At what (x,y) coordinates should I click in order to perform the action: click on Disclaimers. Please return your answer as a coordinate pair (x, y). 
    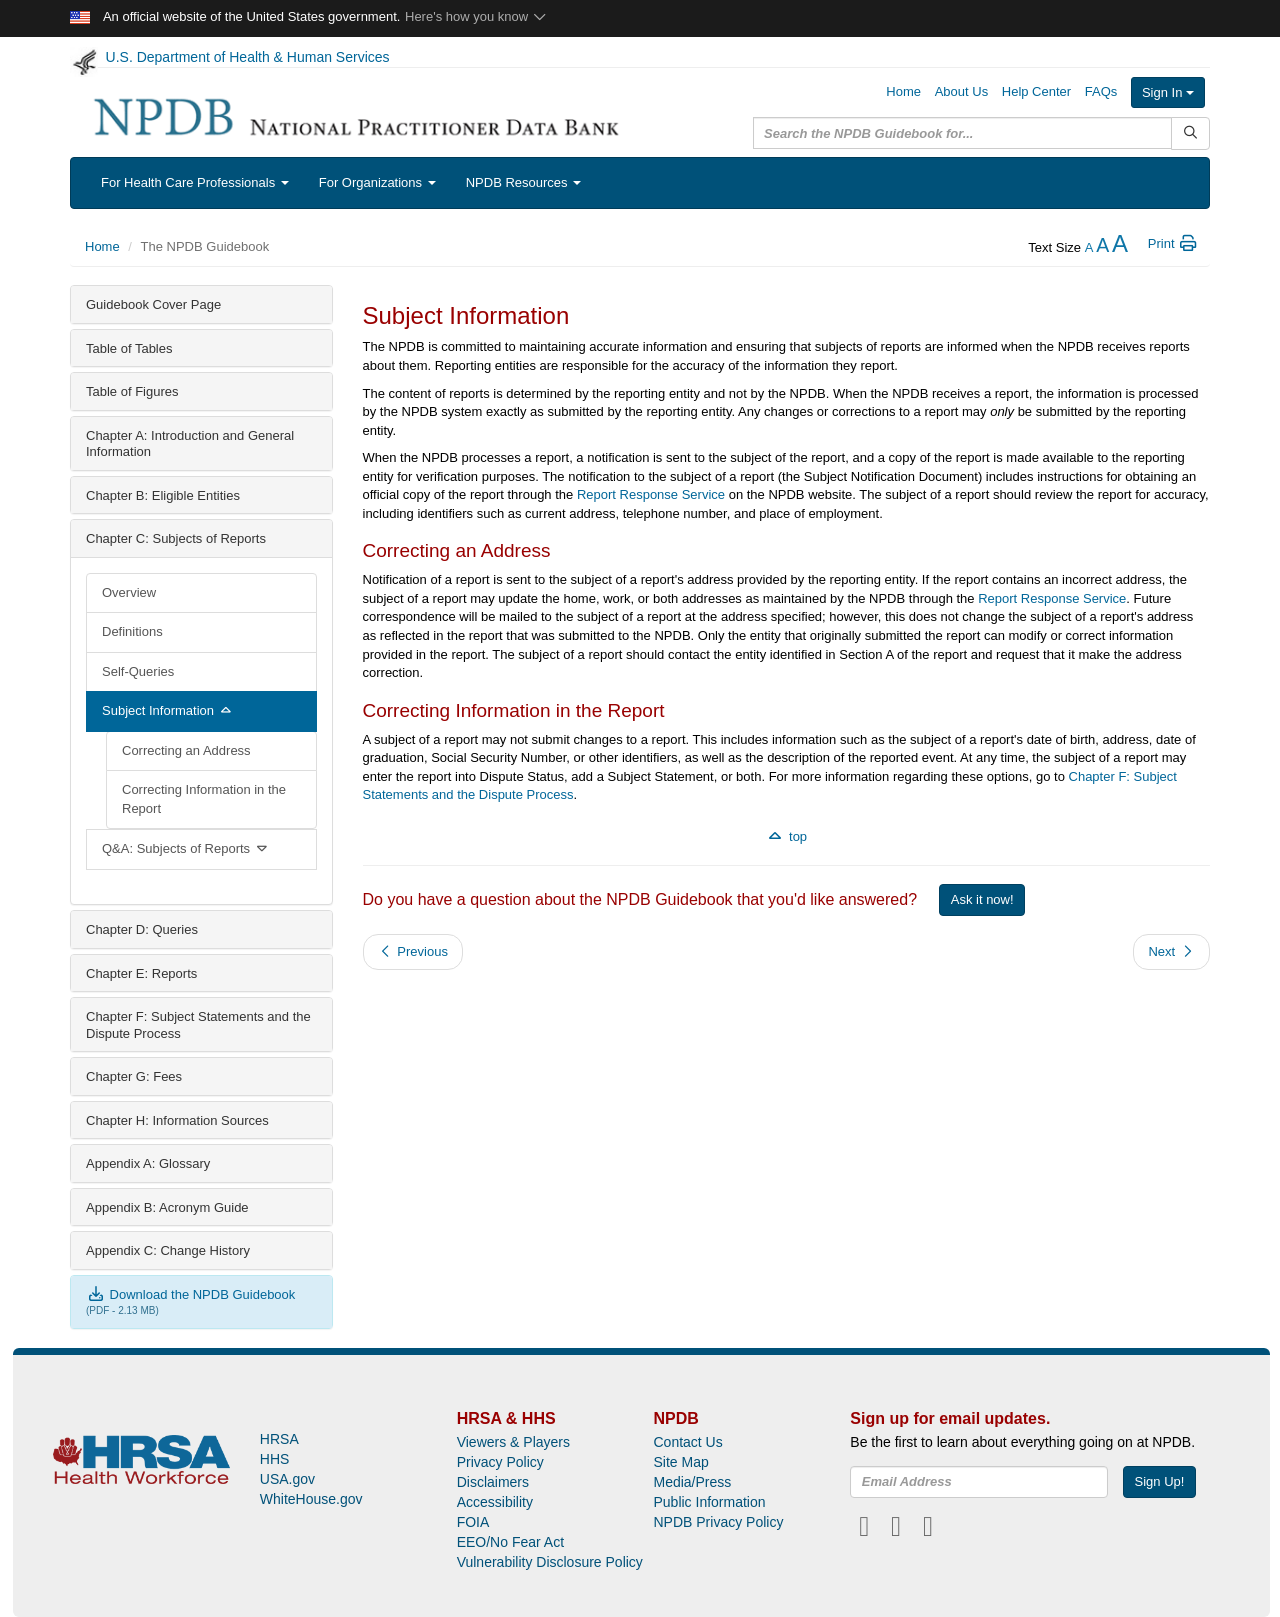
    Looking at the image, I should click on (493, 1482).